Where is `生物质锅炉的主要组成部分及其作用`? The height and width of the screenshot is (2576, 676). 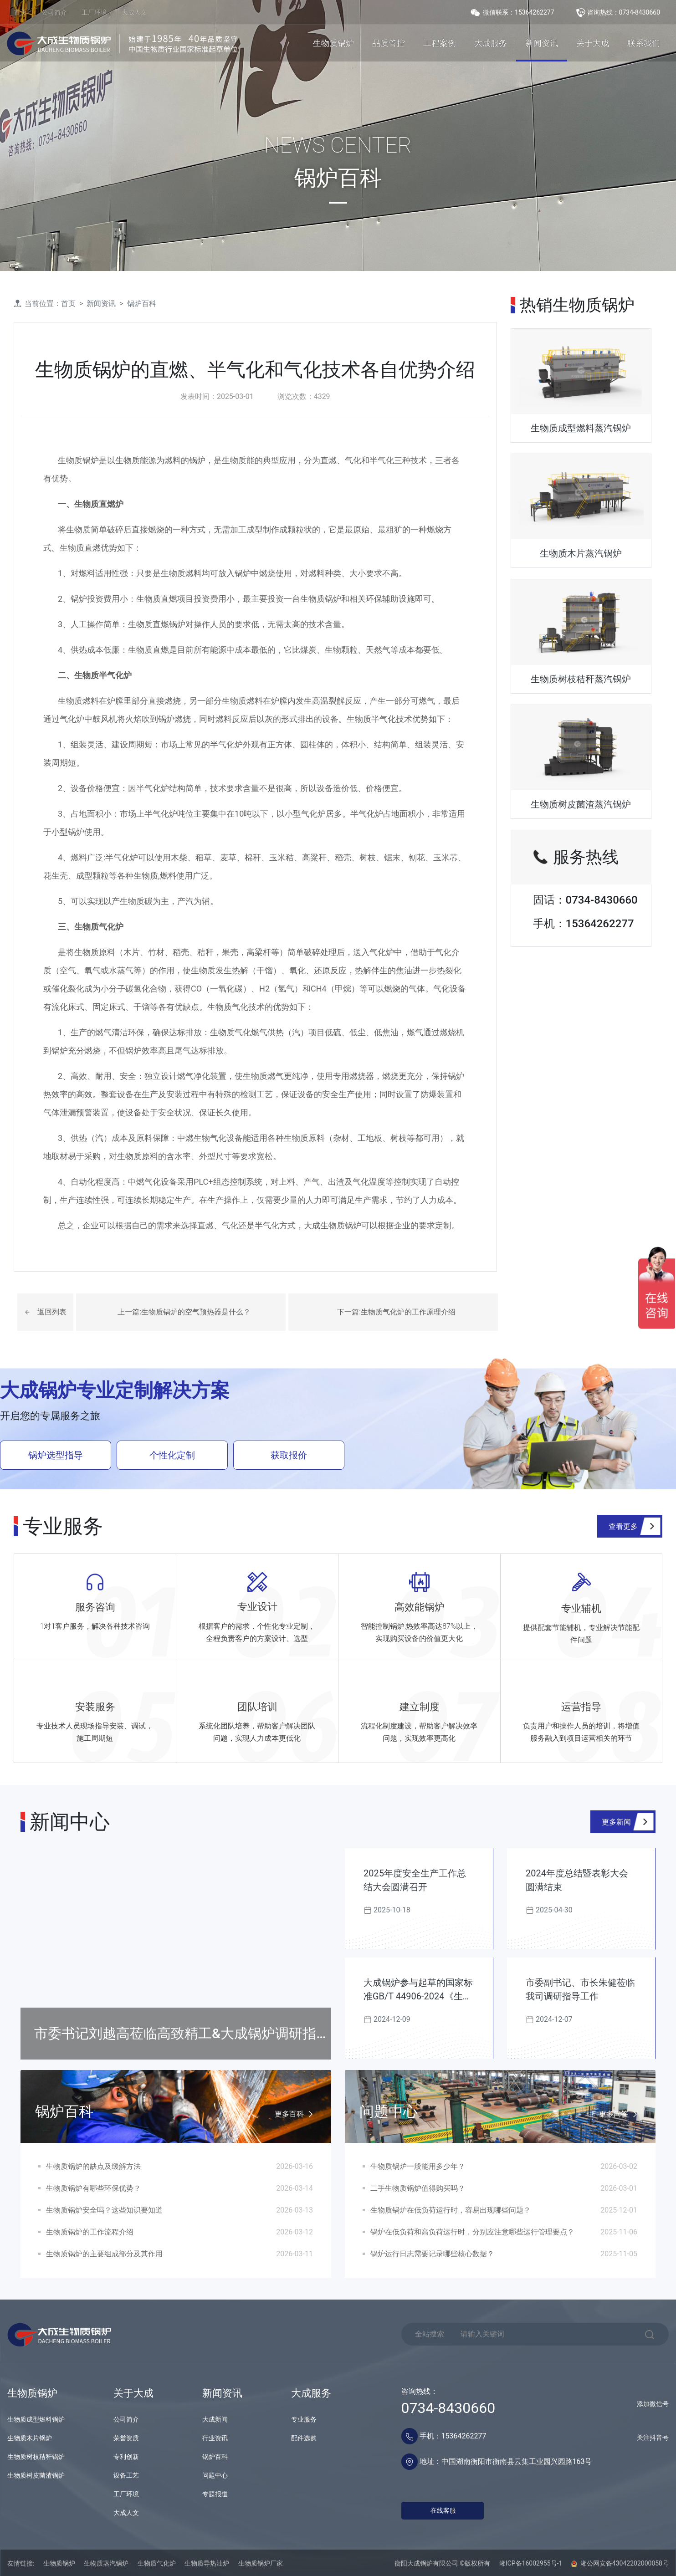 生物质锅炉的主要组成部分及其作用 is located at coordinates (104, 2253).